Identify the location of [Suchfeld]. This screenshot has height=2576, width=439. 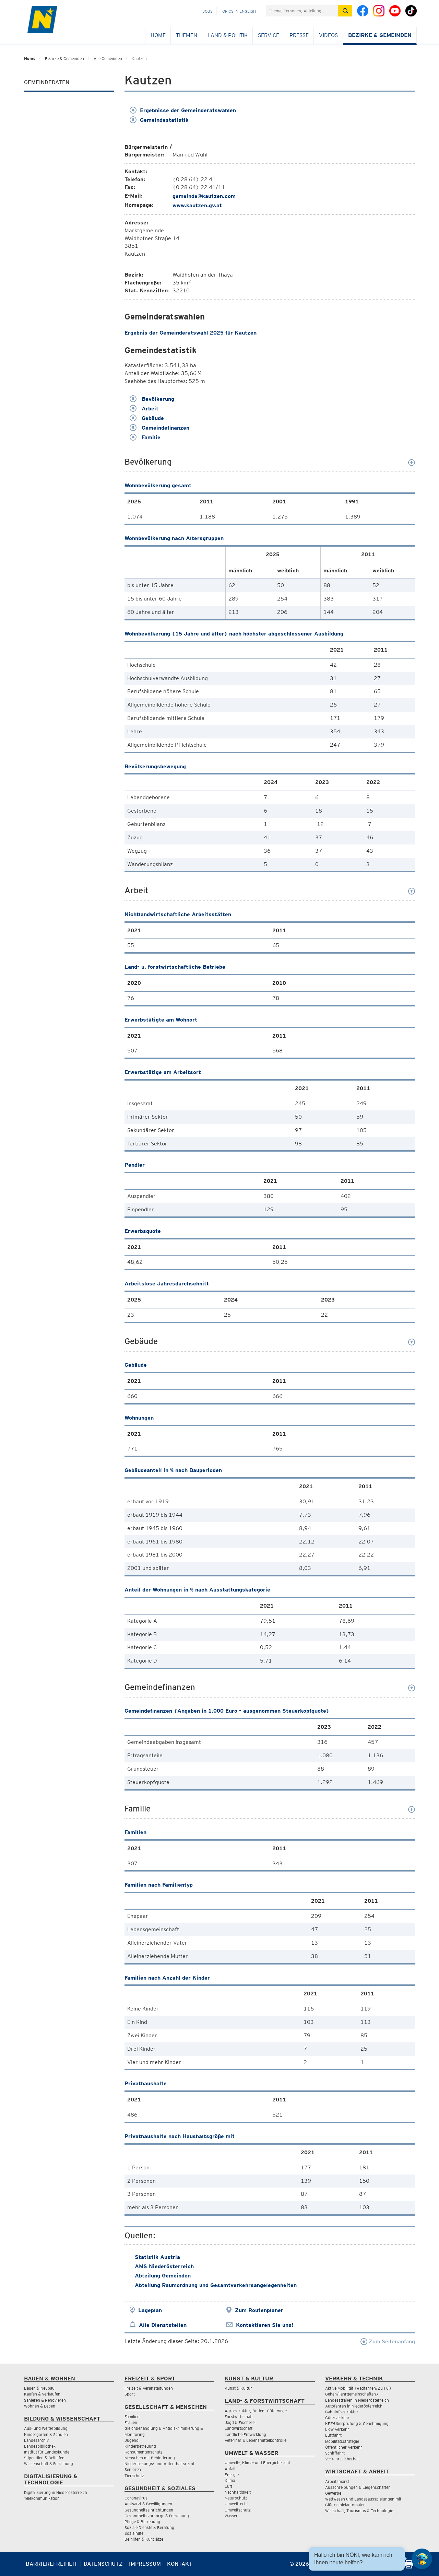
(302, 10).